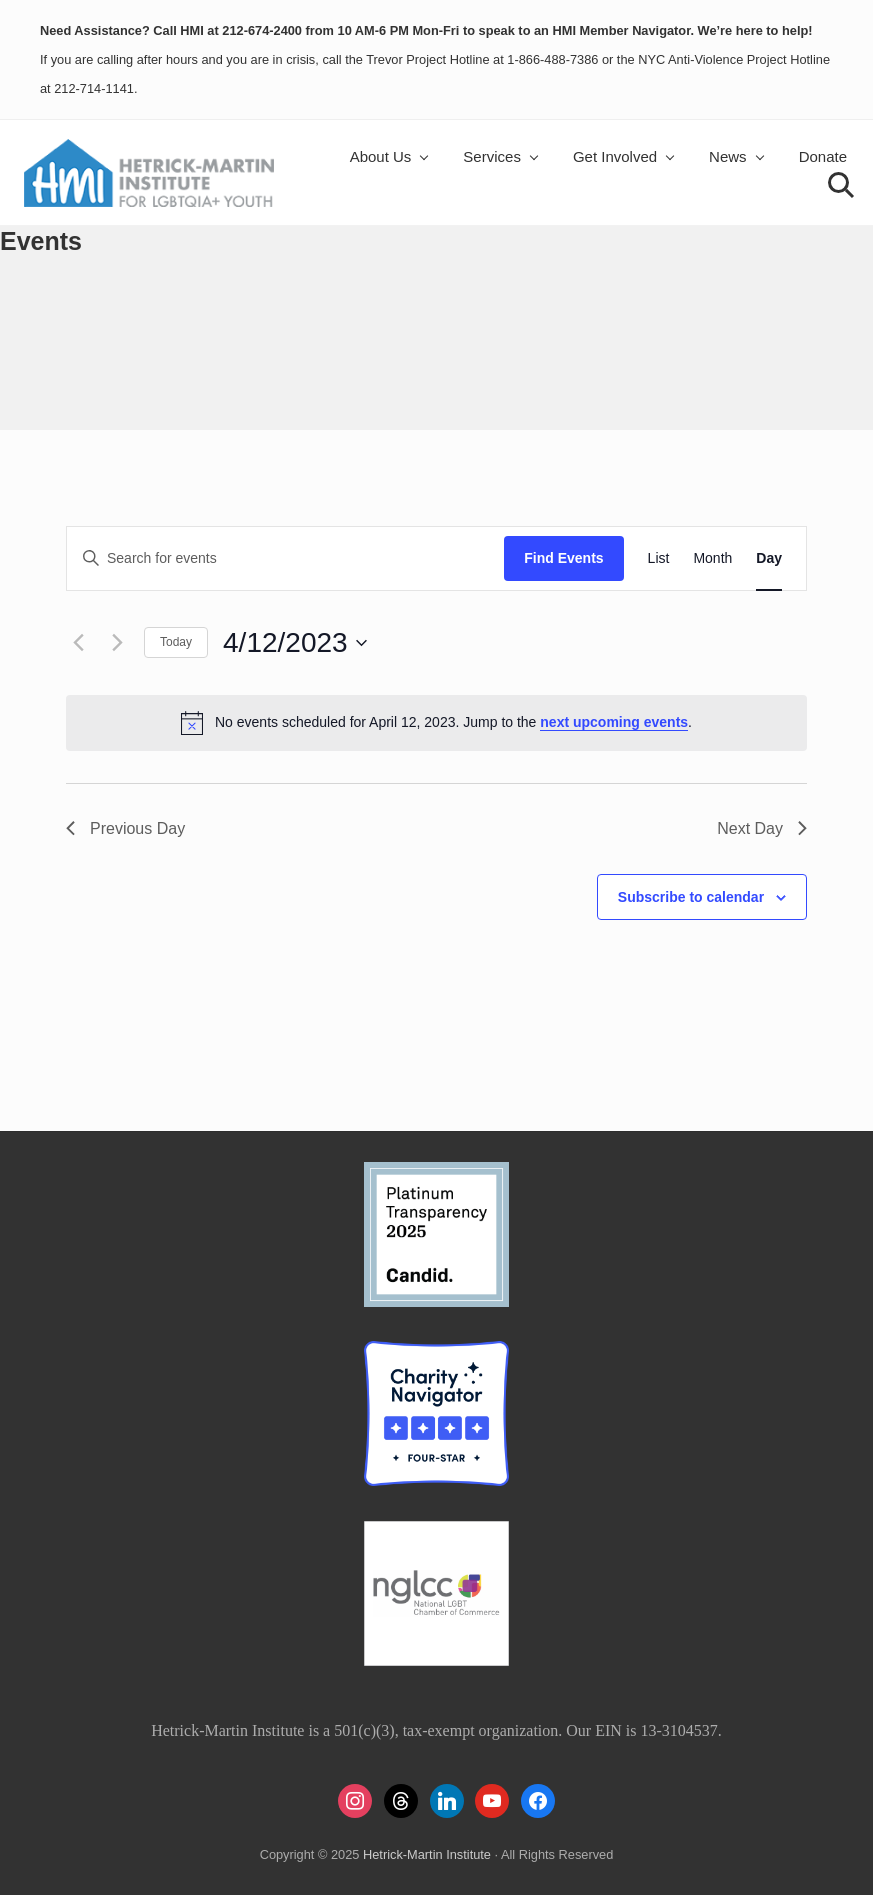  Describe the element at coordinates (614, 722) in the screenshot. I see `next upcoming events` at that location.